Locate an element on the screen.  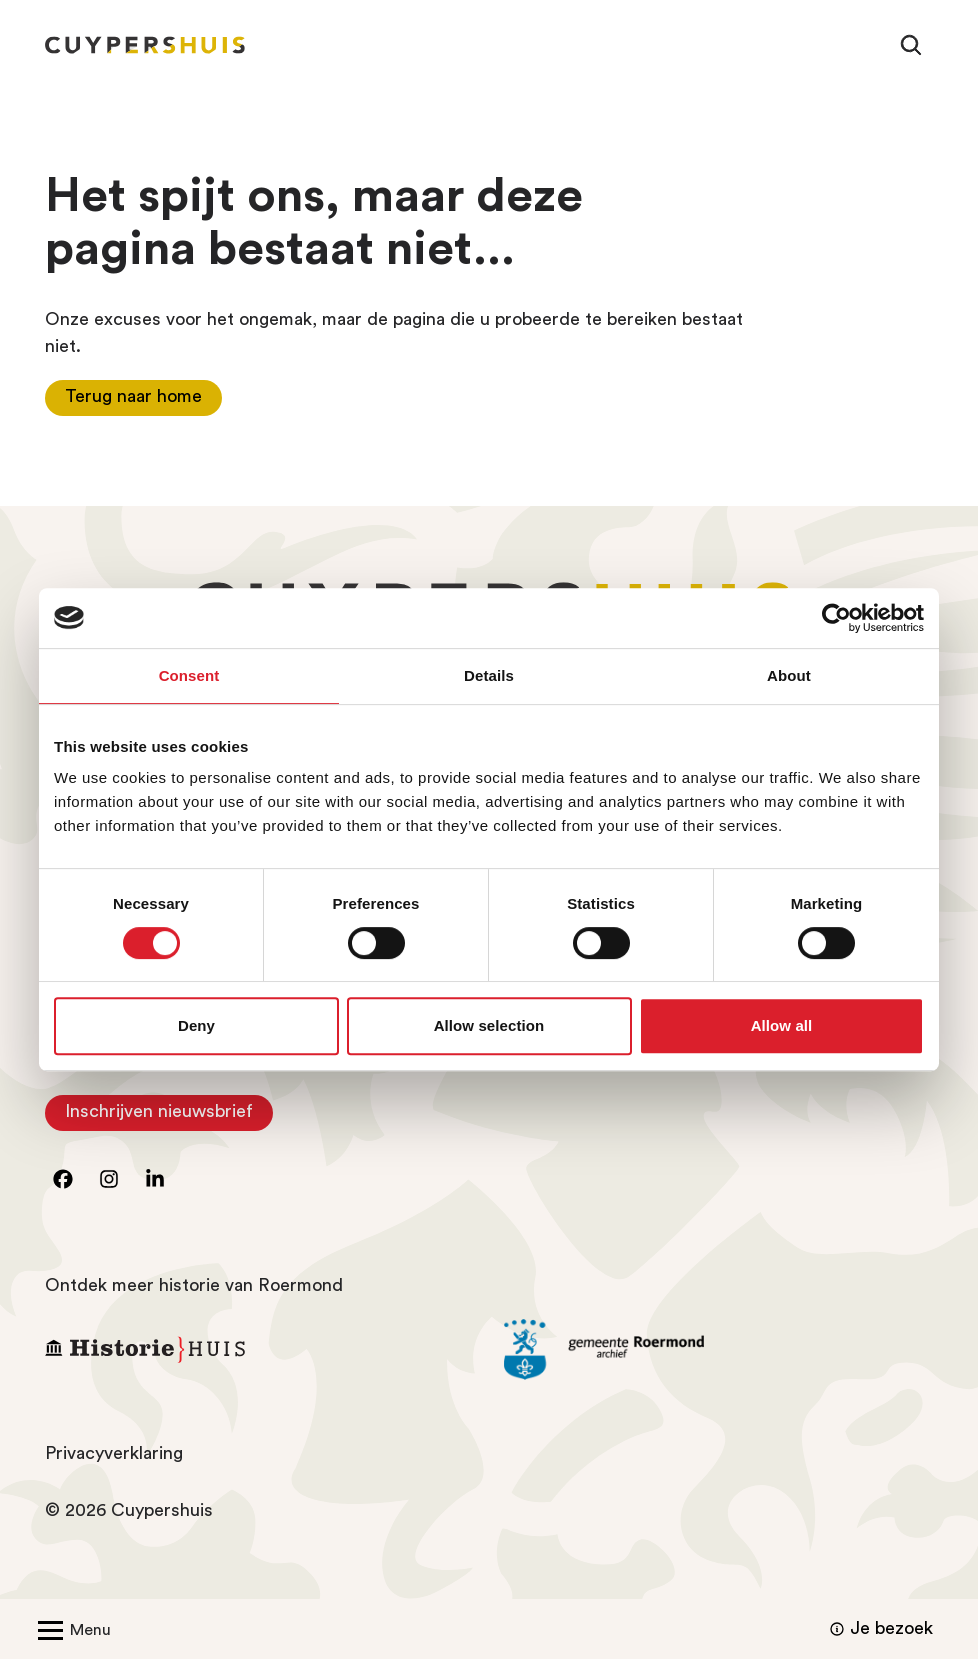
[Ga naar Historiehuis Roermond] is located at coordinates (259, 1349).